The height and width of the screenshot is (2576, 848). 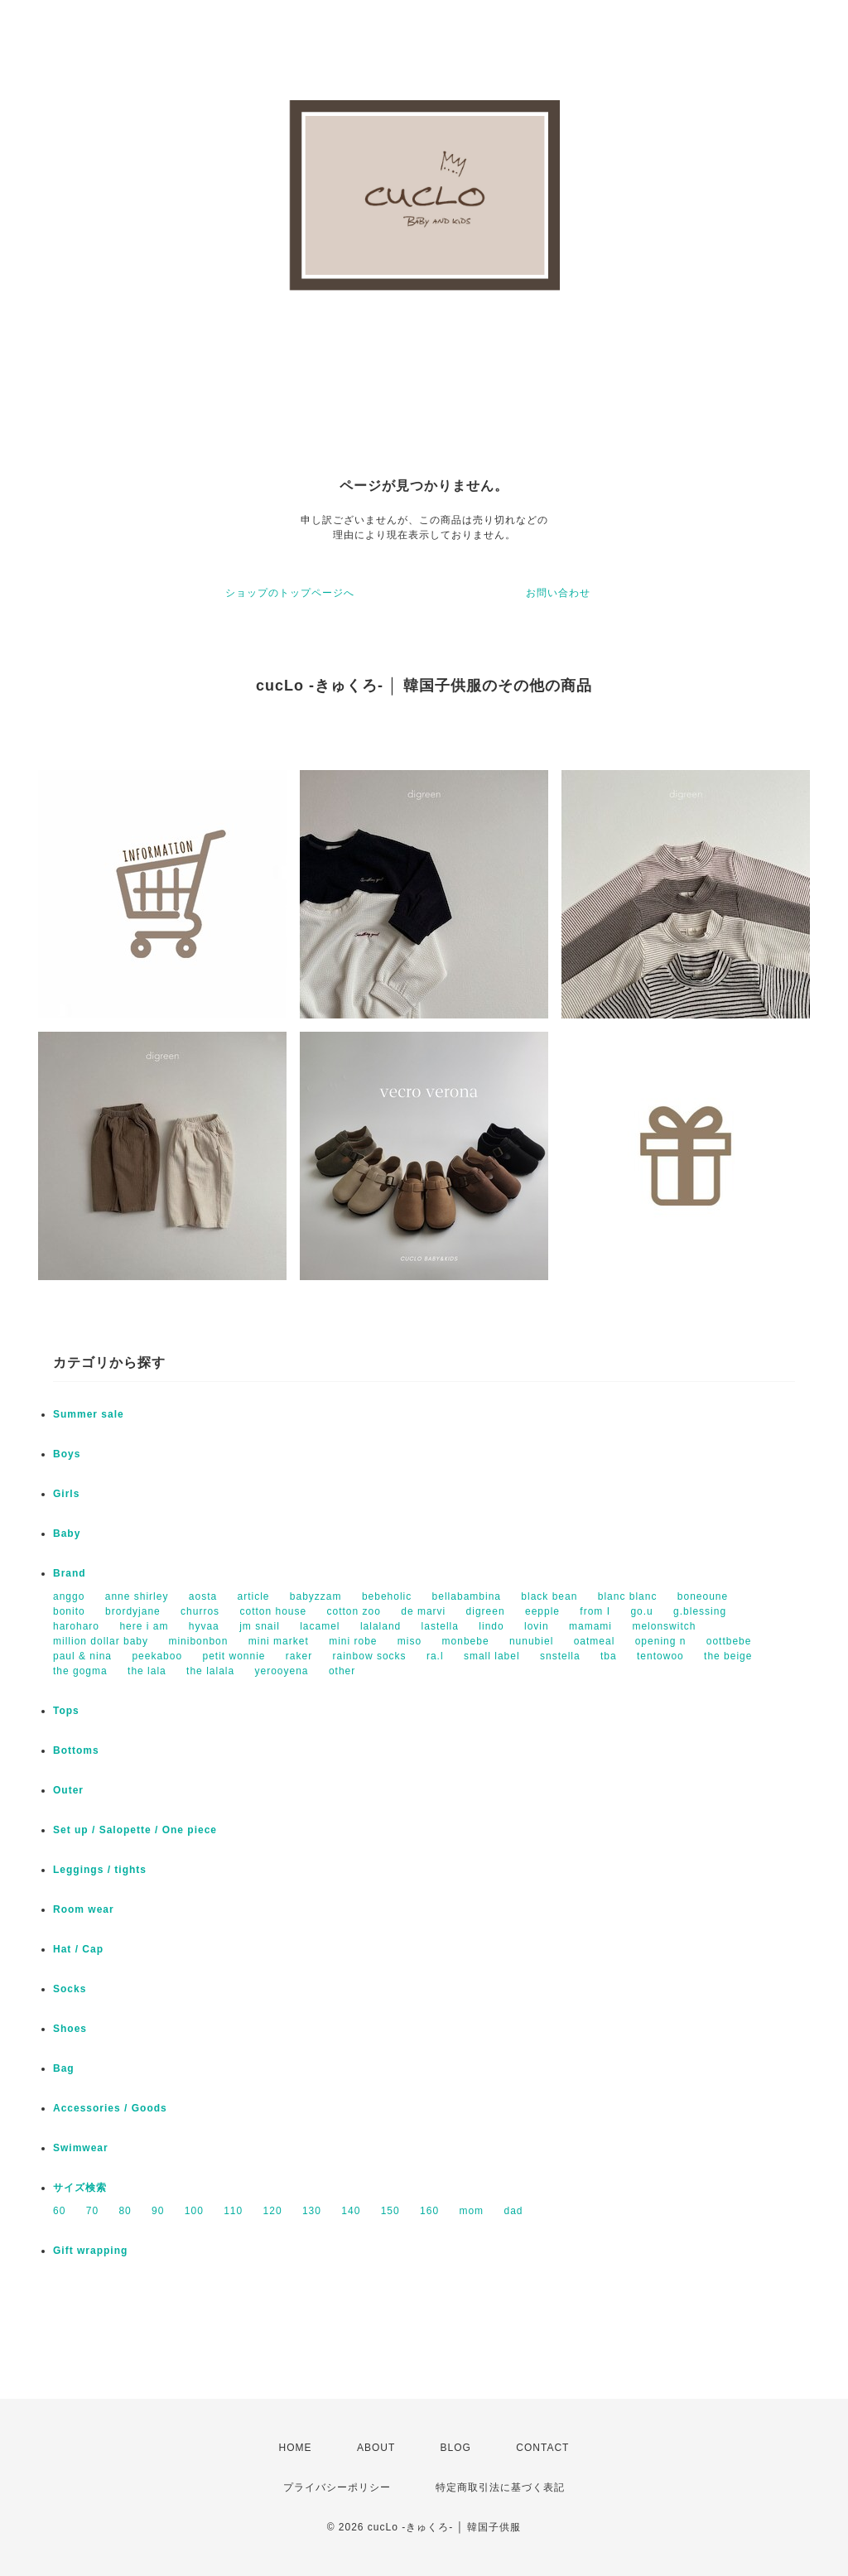 What do you see at coordinates (124, 2211) in the screenshot?
I see `80` at bounding box center [124, 2211].